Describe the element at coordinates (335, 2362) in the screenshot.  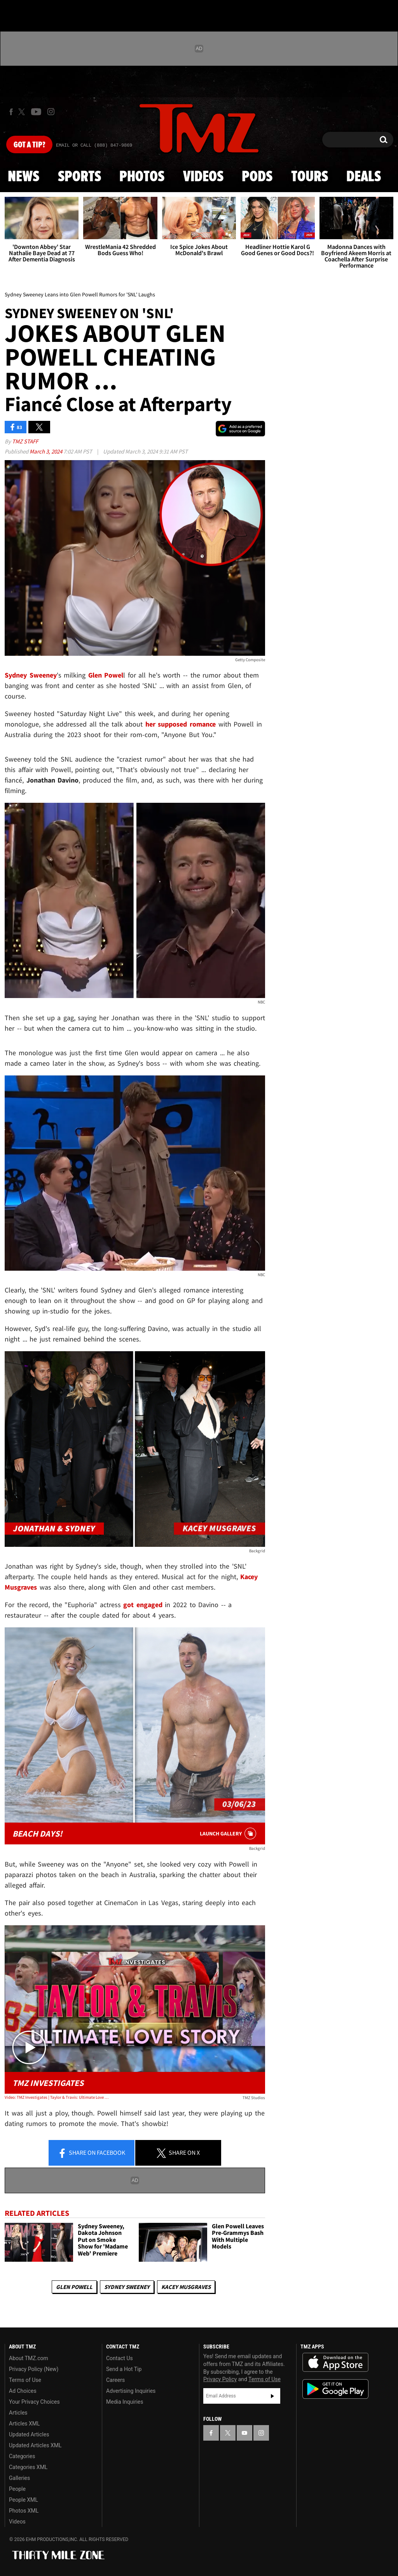
I see `Download the TMZ App on the Apple App Store` at that location.